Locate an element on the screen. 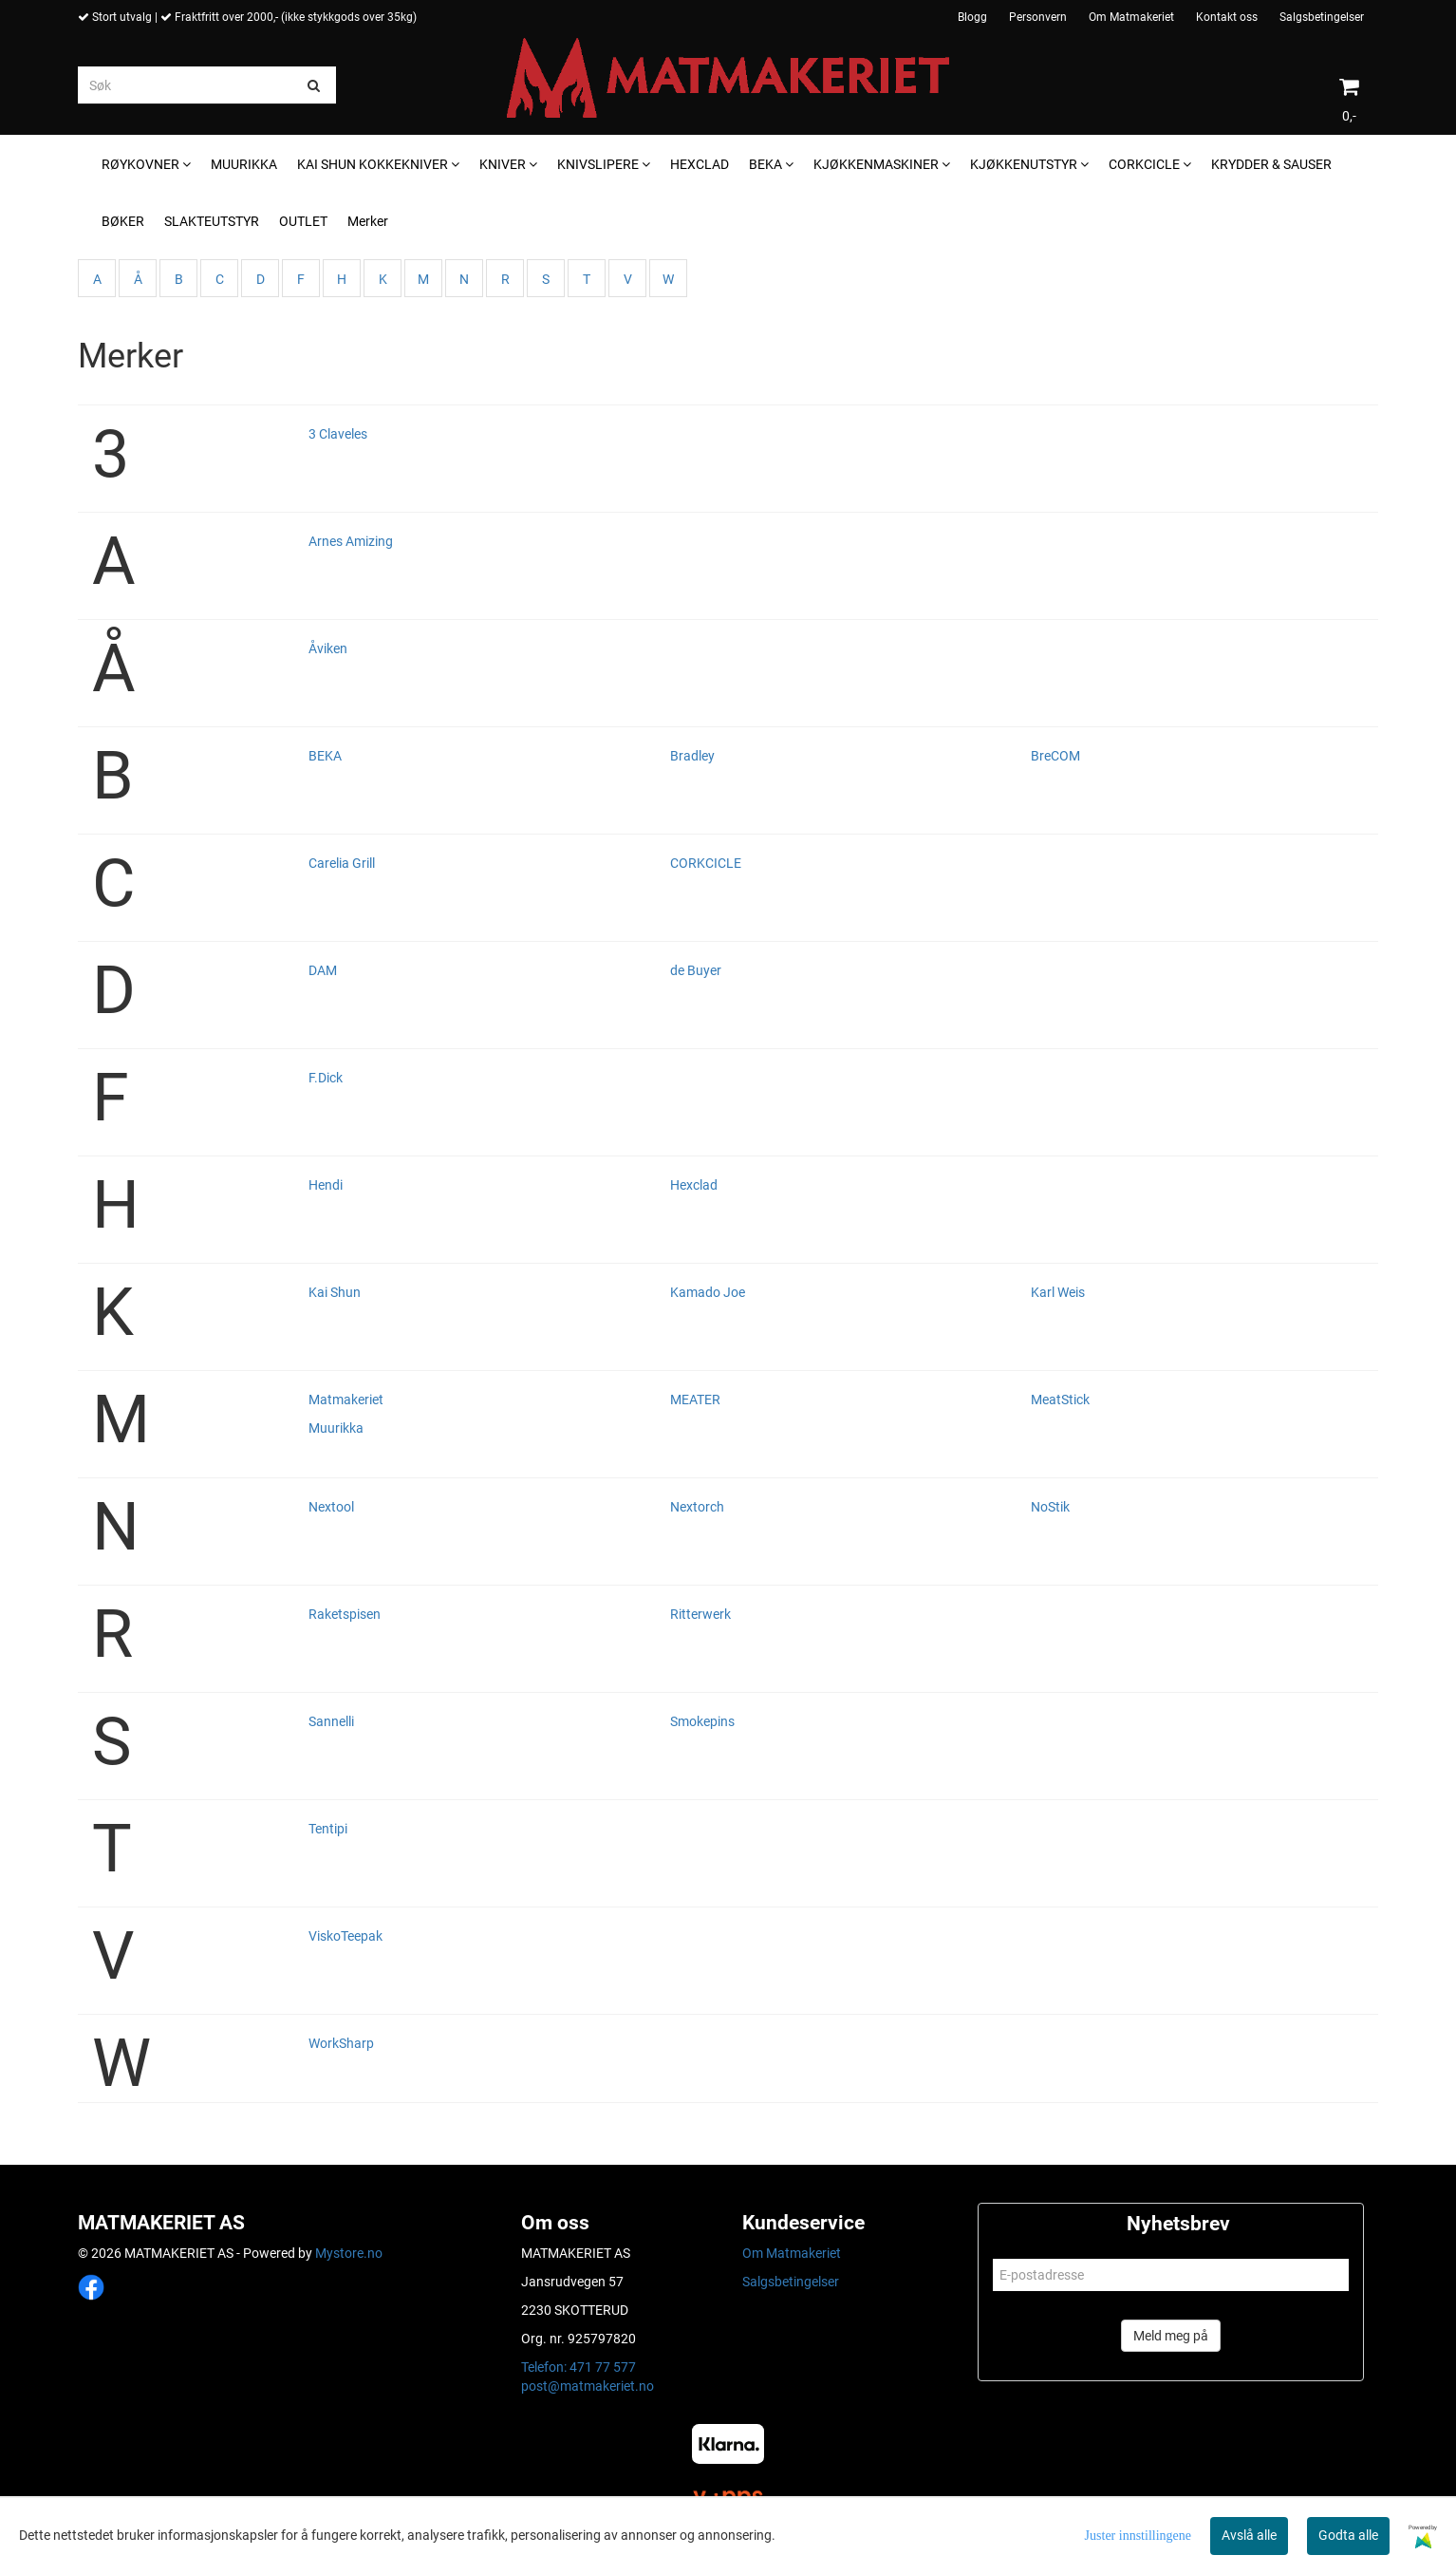 The height and width of the screenshot is (2574, 1456). Godta alle is located at coordinates (1348, 2535).